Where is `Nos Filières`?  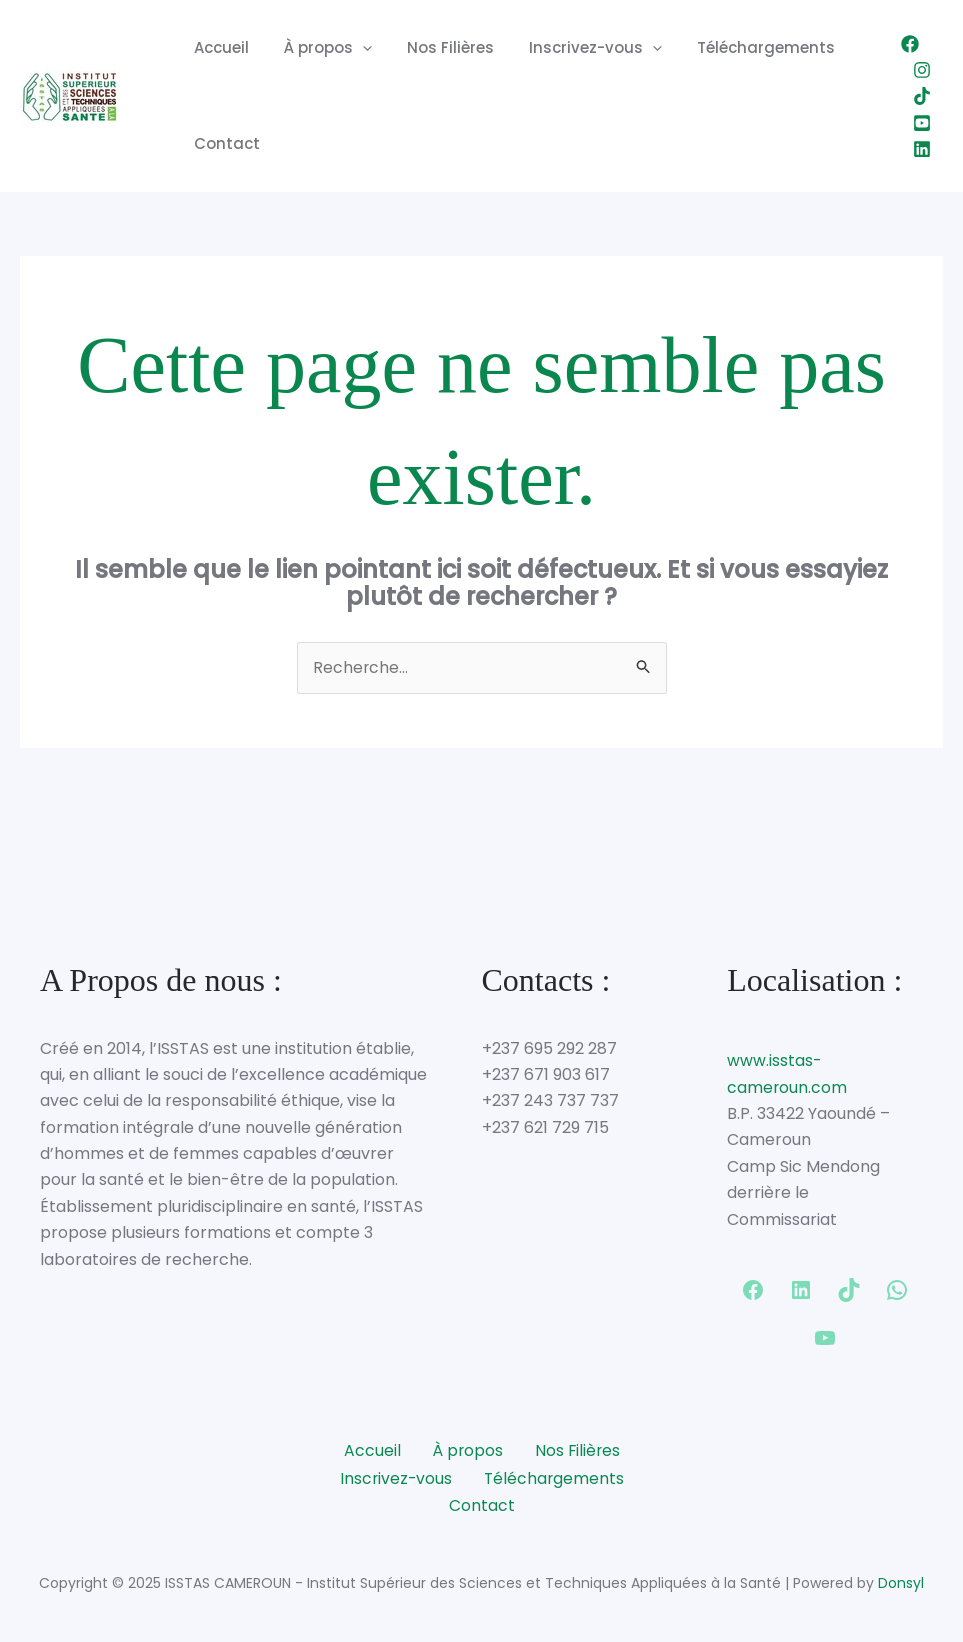 Nos Filières is located at coordinates (437, 47).